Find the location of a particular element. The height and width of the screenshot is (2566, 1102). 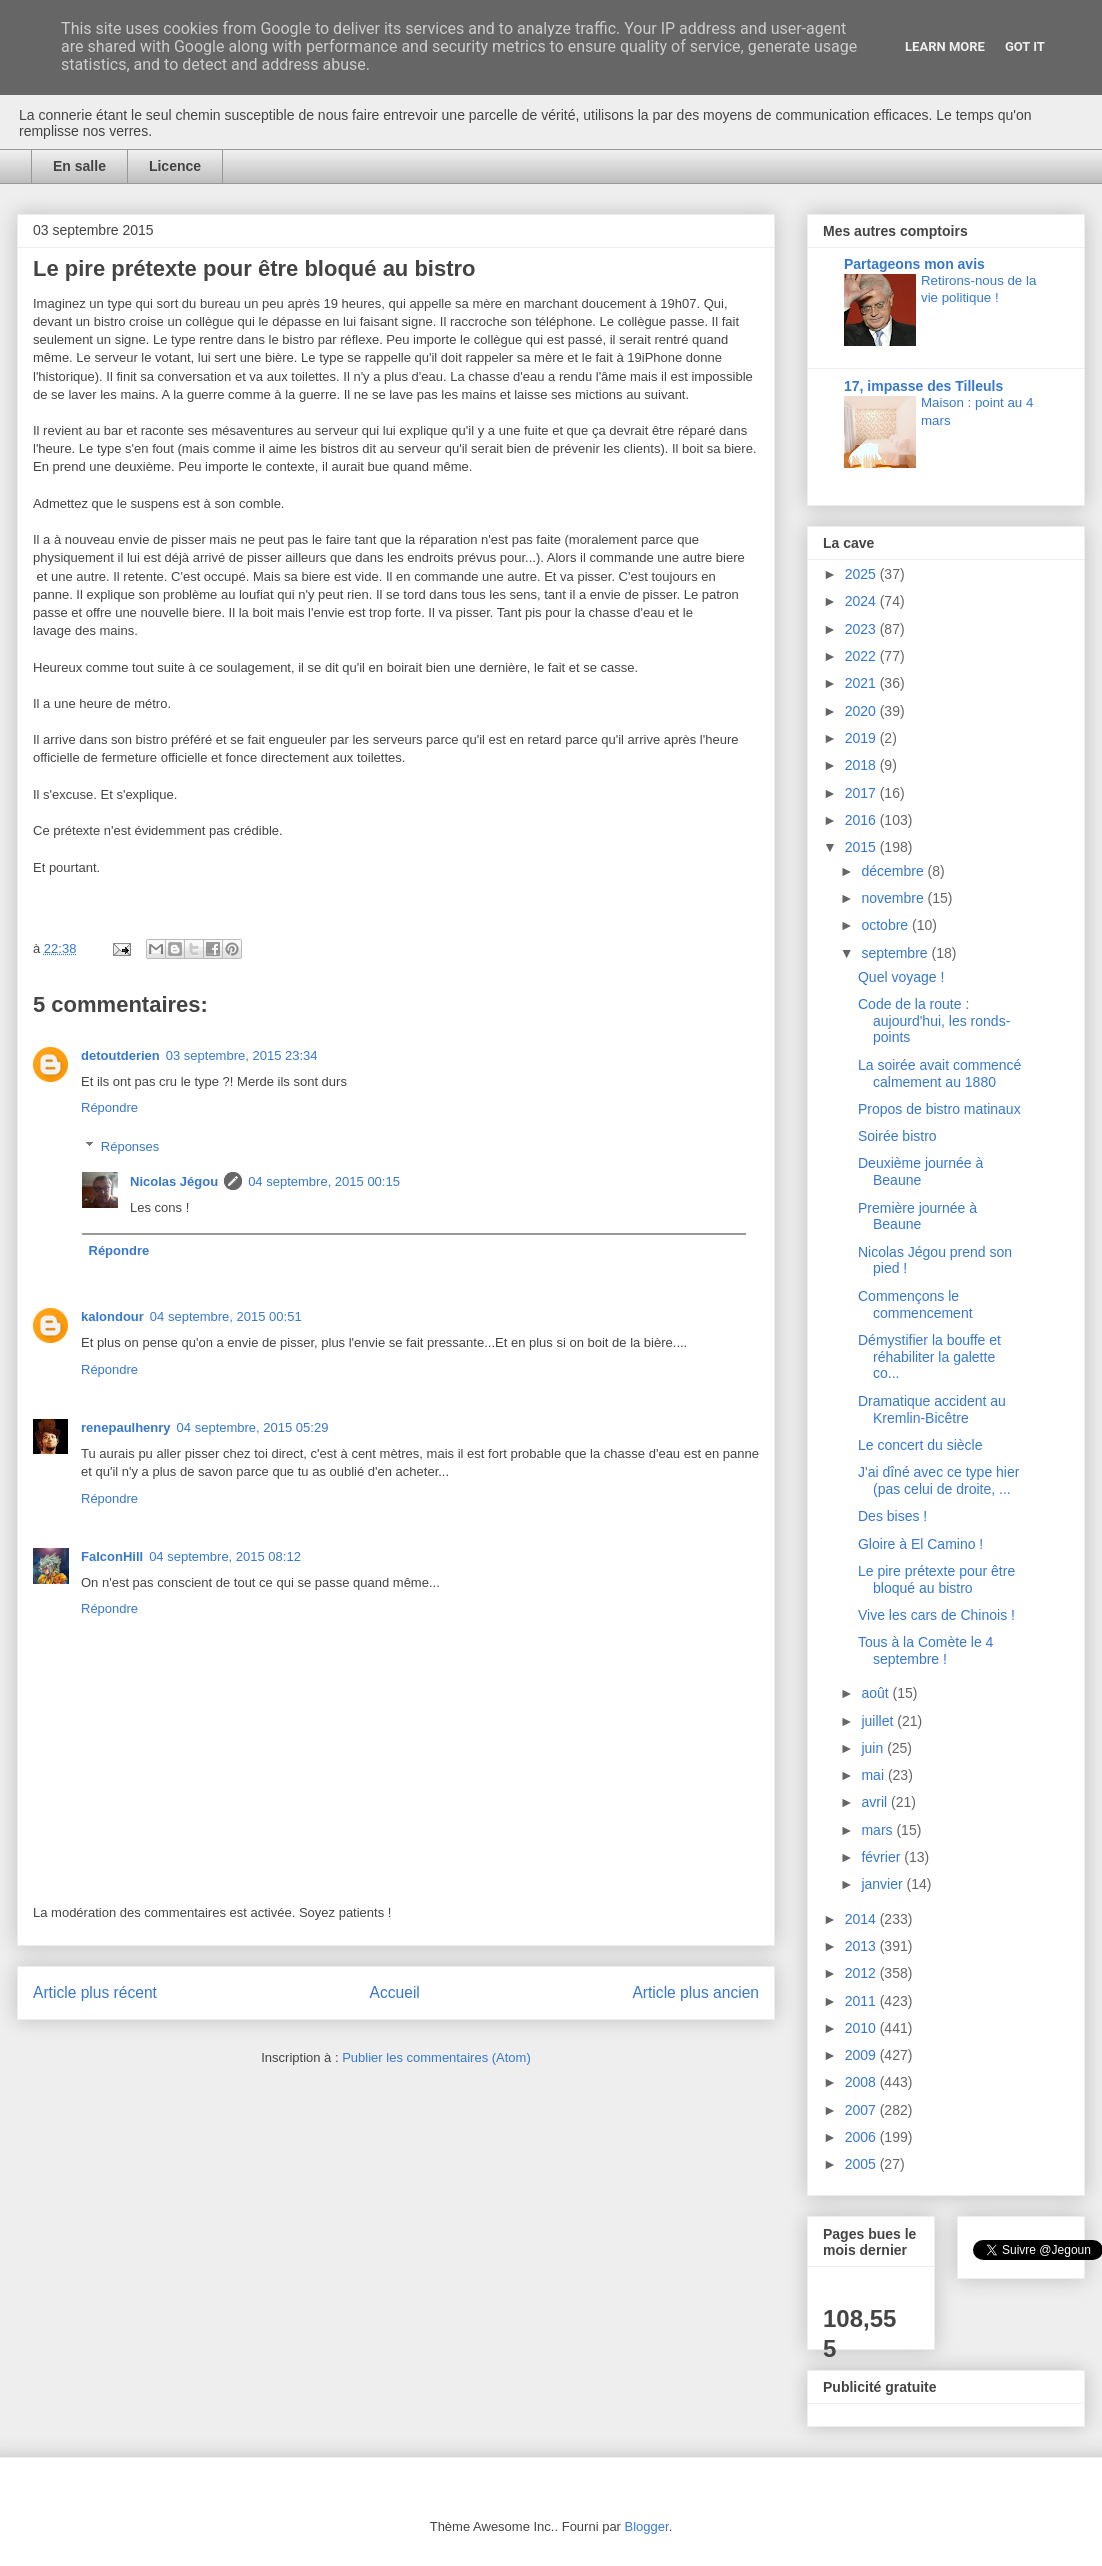

04 septembre, 2015 00:51 is located at coordinates (226, 1316).